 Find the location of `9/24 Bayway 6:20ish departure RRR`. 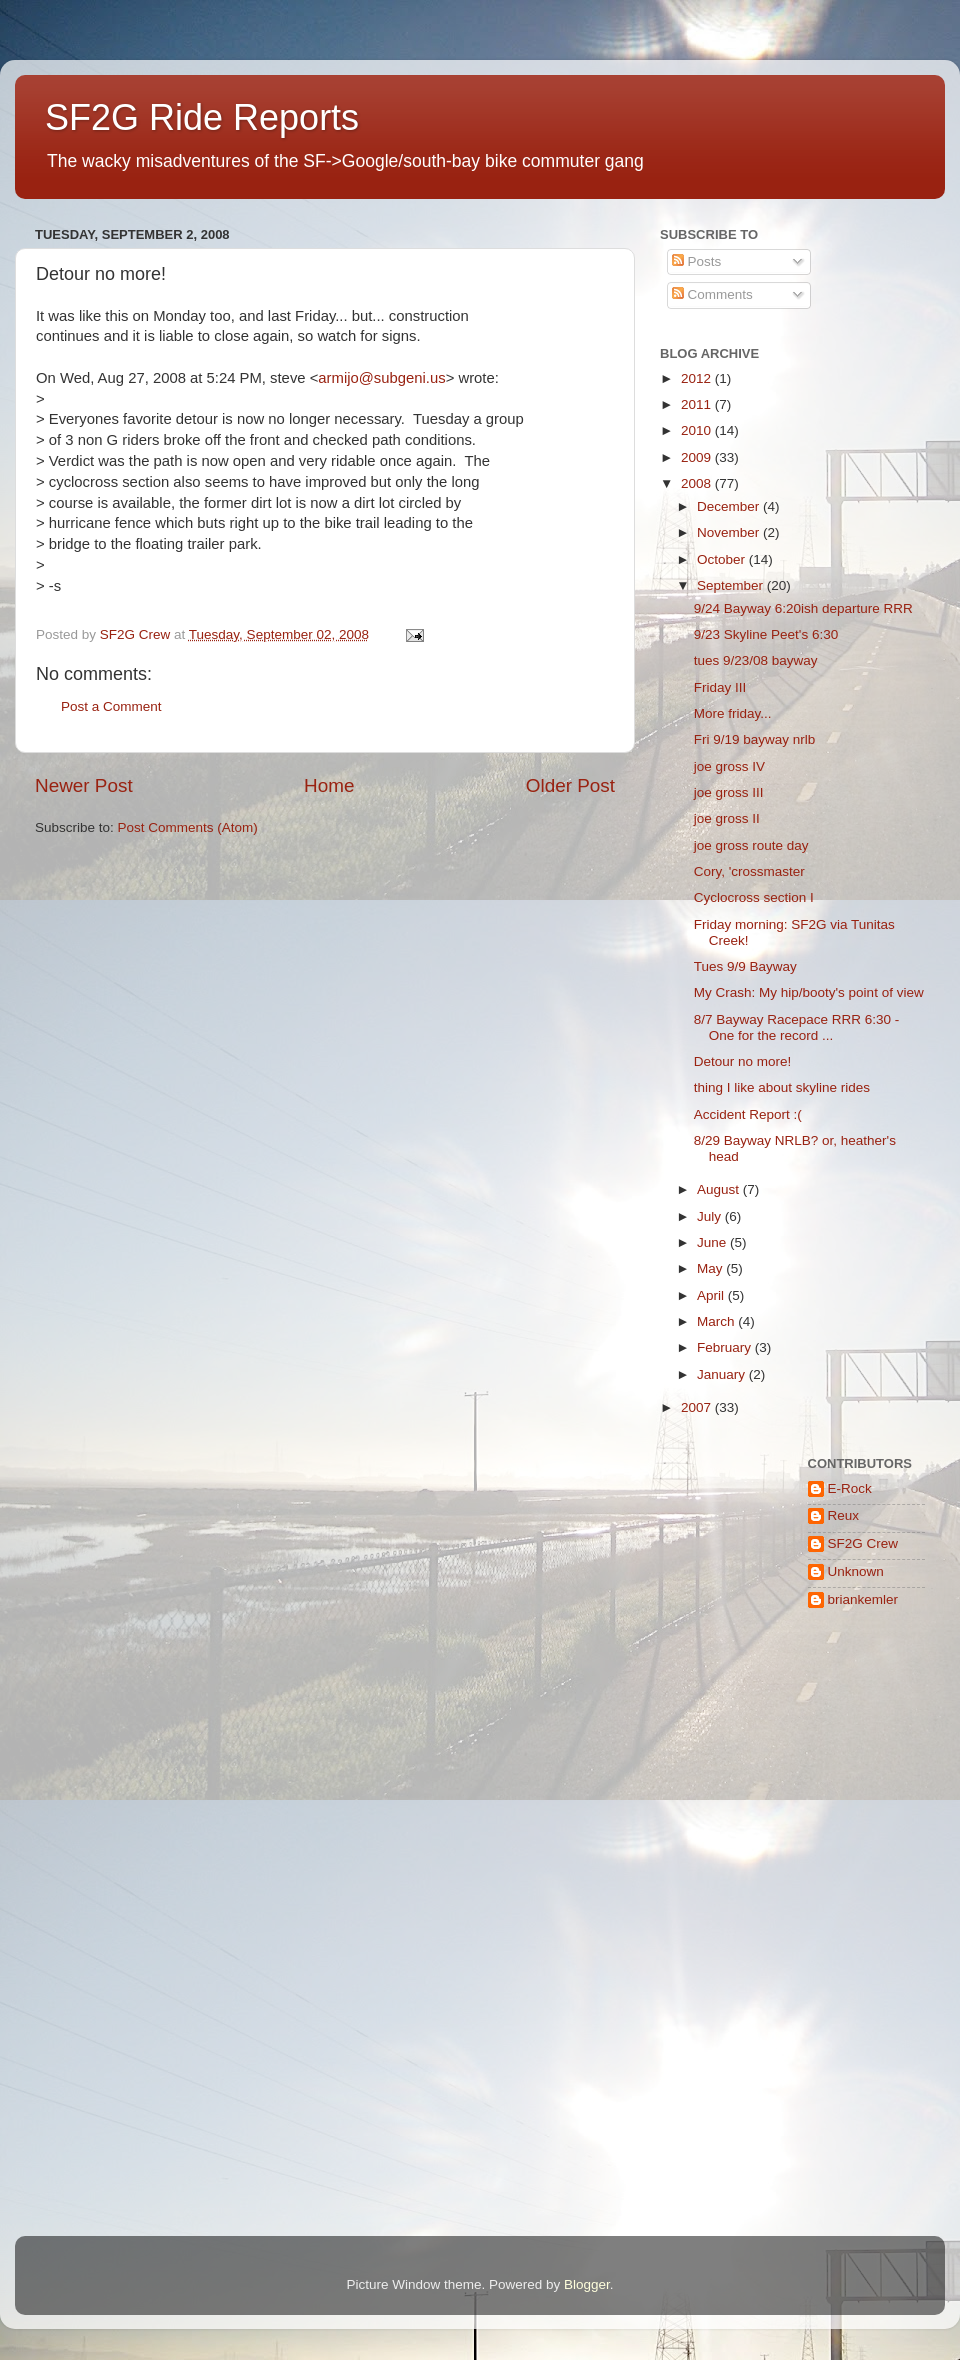

9/24 Bayway 6:20ish departure RRR is located at coordinates (803, 608).